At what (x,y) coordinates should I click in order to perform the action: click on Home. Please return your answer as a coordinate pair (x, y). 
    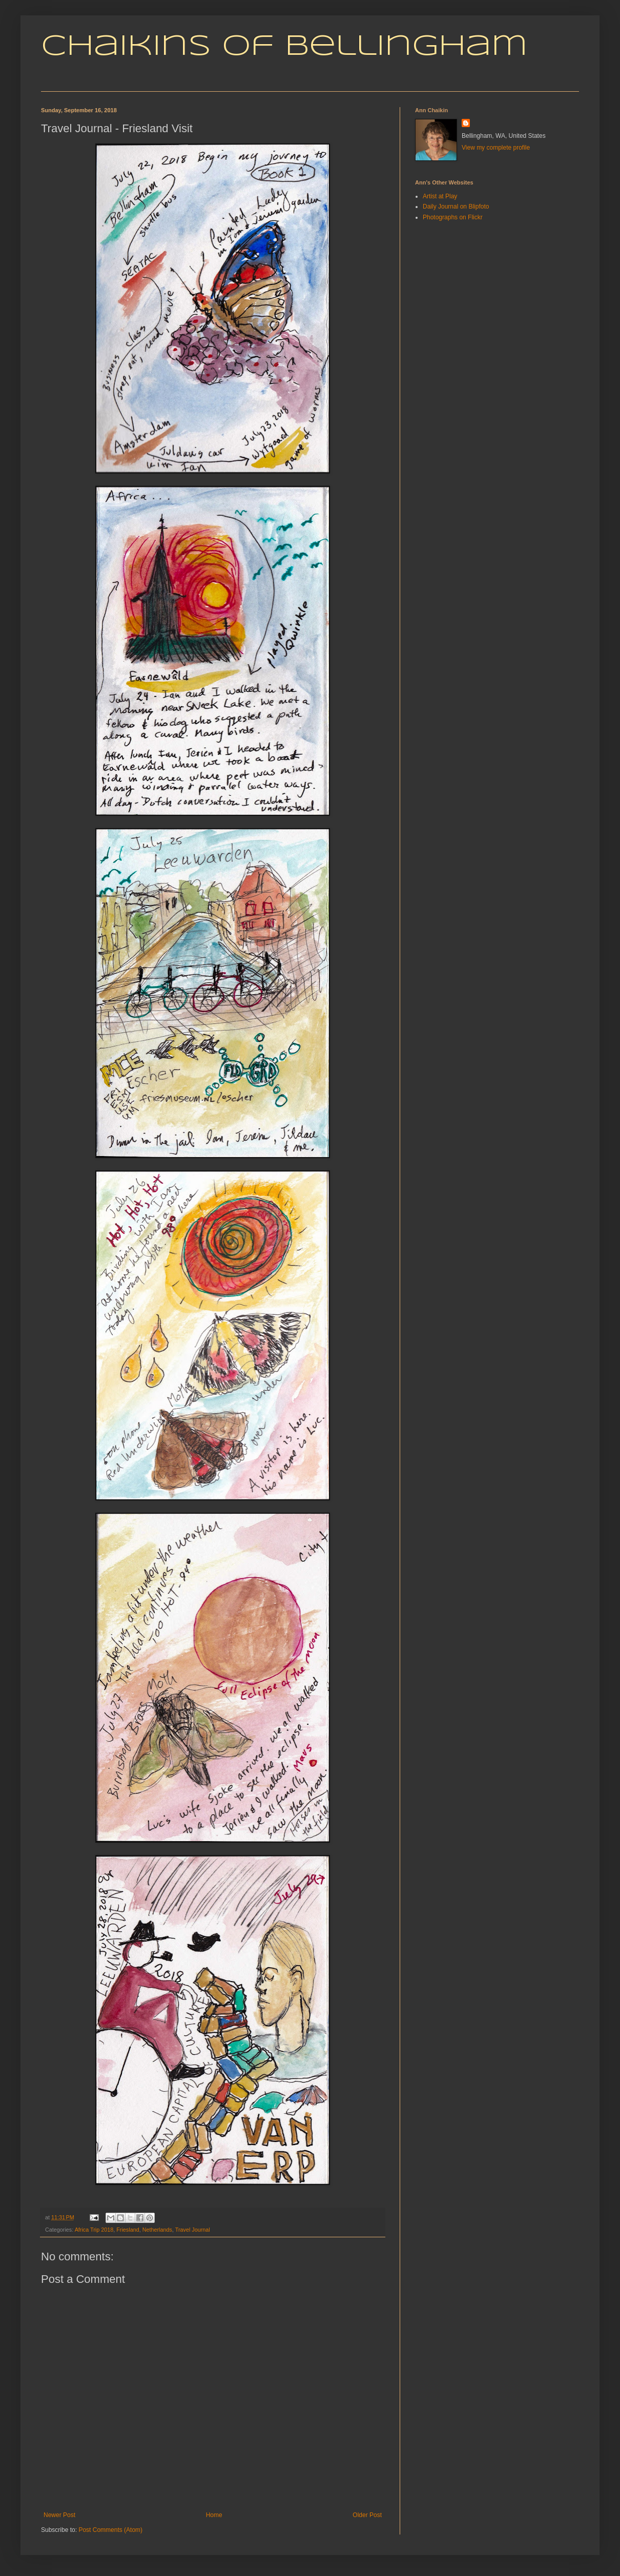
    Looking at the image, I should click on (214, 2515).